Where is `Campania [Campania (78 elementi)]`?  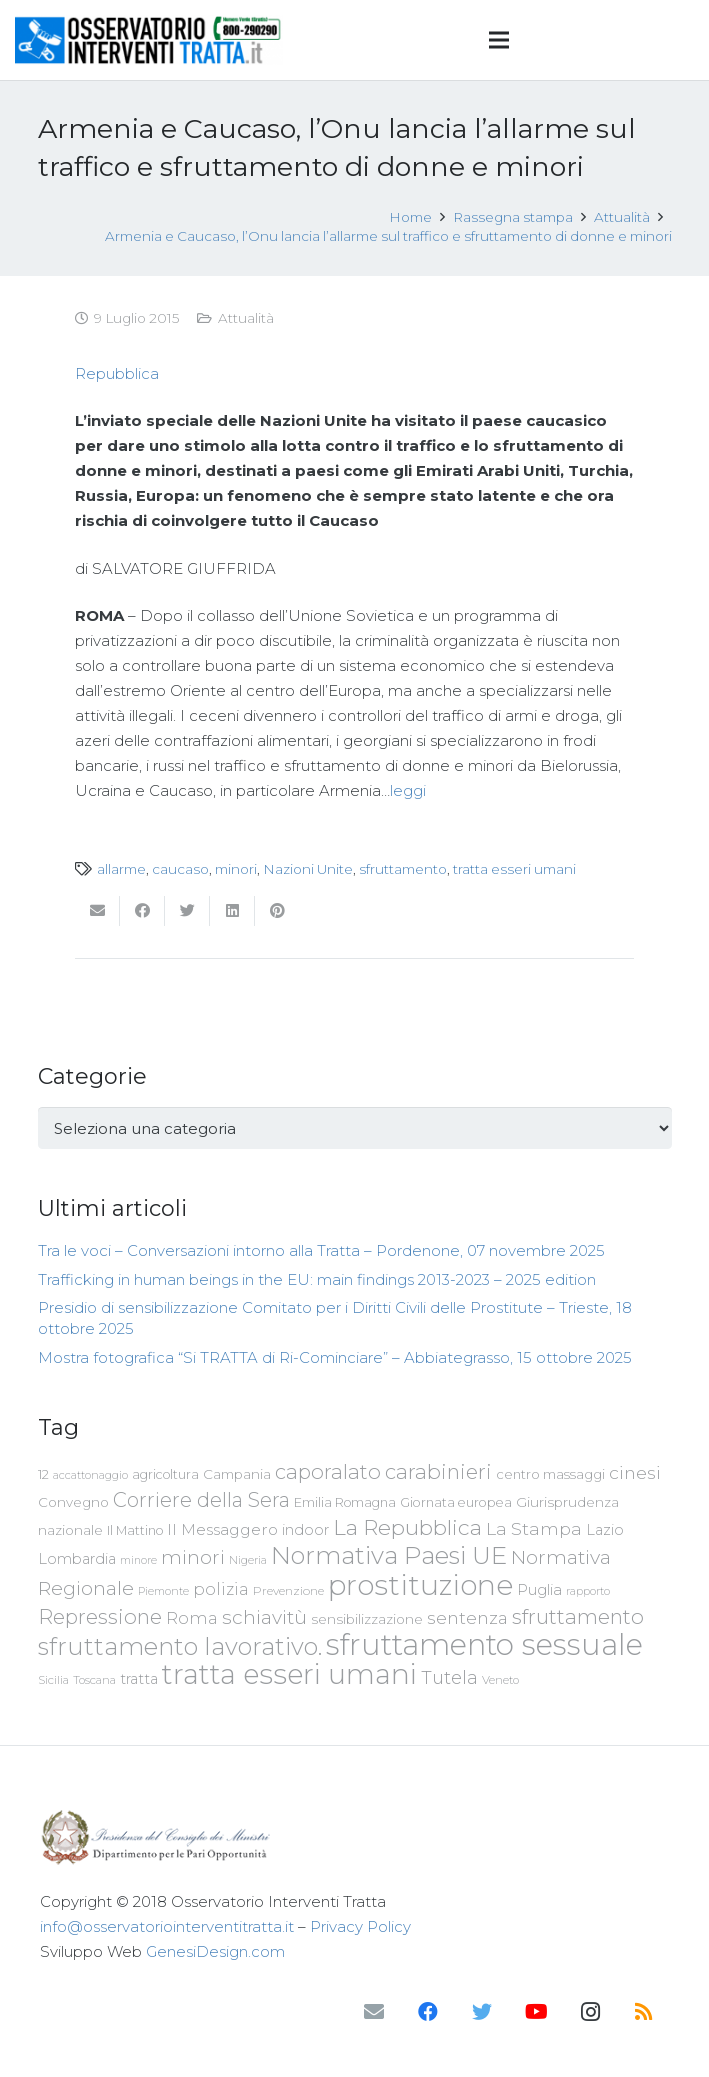
Campania [Campania (78 elementi)] is located at coordinates (237, 1474).